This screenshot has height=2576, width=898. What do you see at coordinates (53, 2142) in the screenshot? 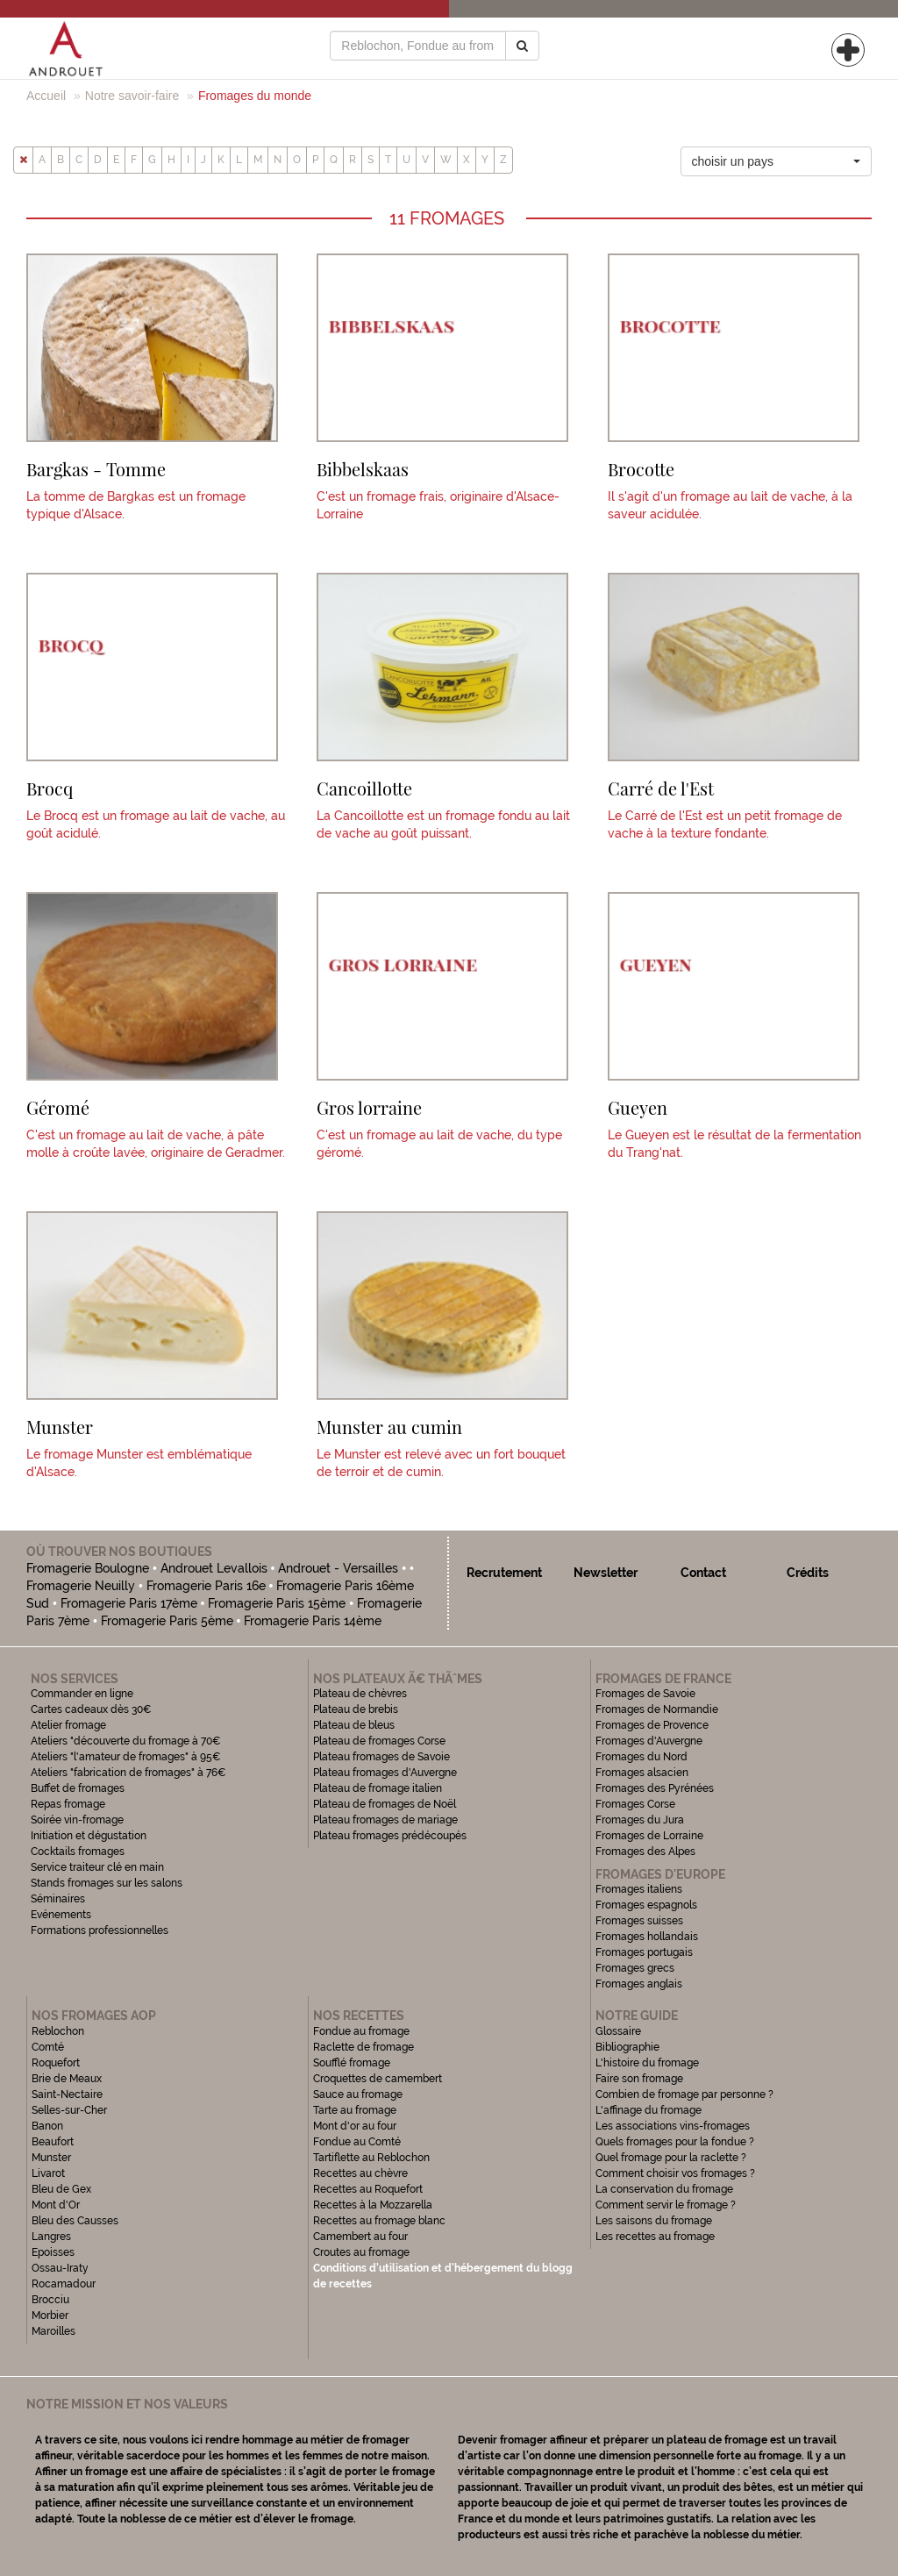
I see `Beaufort` at bounding box center [53, 2142].